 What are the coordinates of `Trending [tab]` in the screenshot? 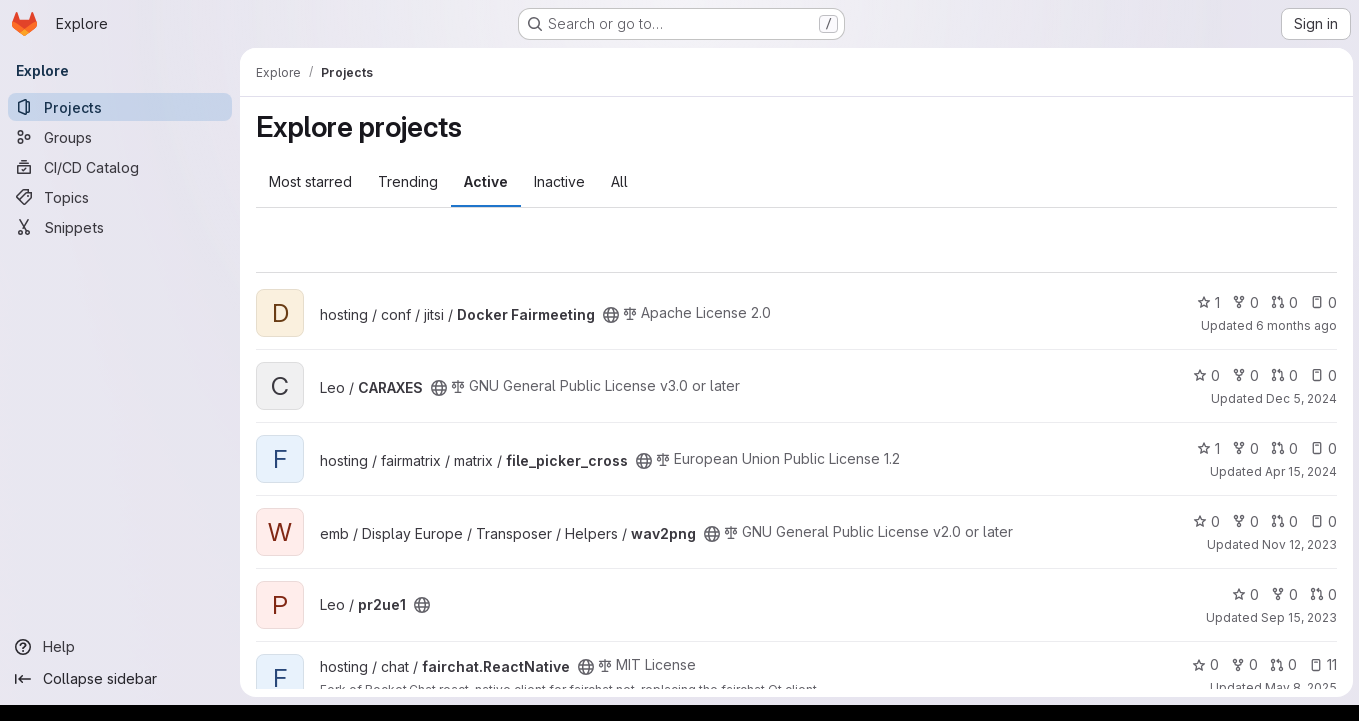 It's located at (408, 181).